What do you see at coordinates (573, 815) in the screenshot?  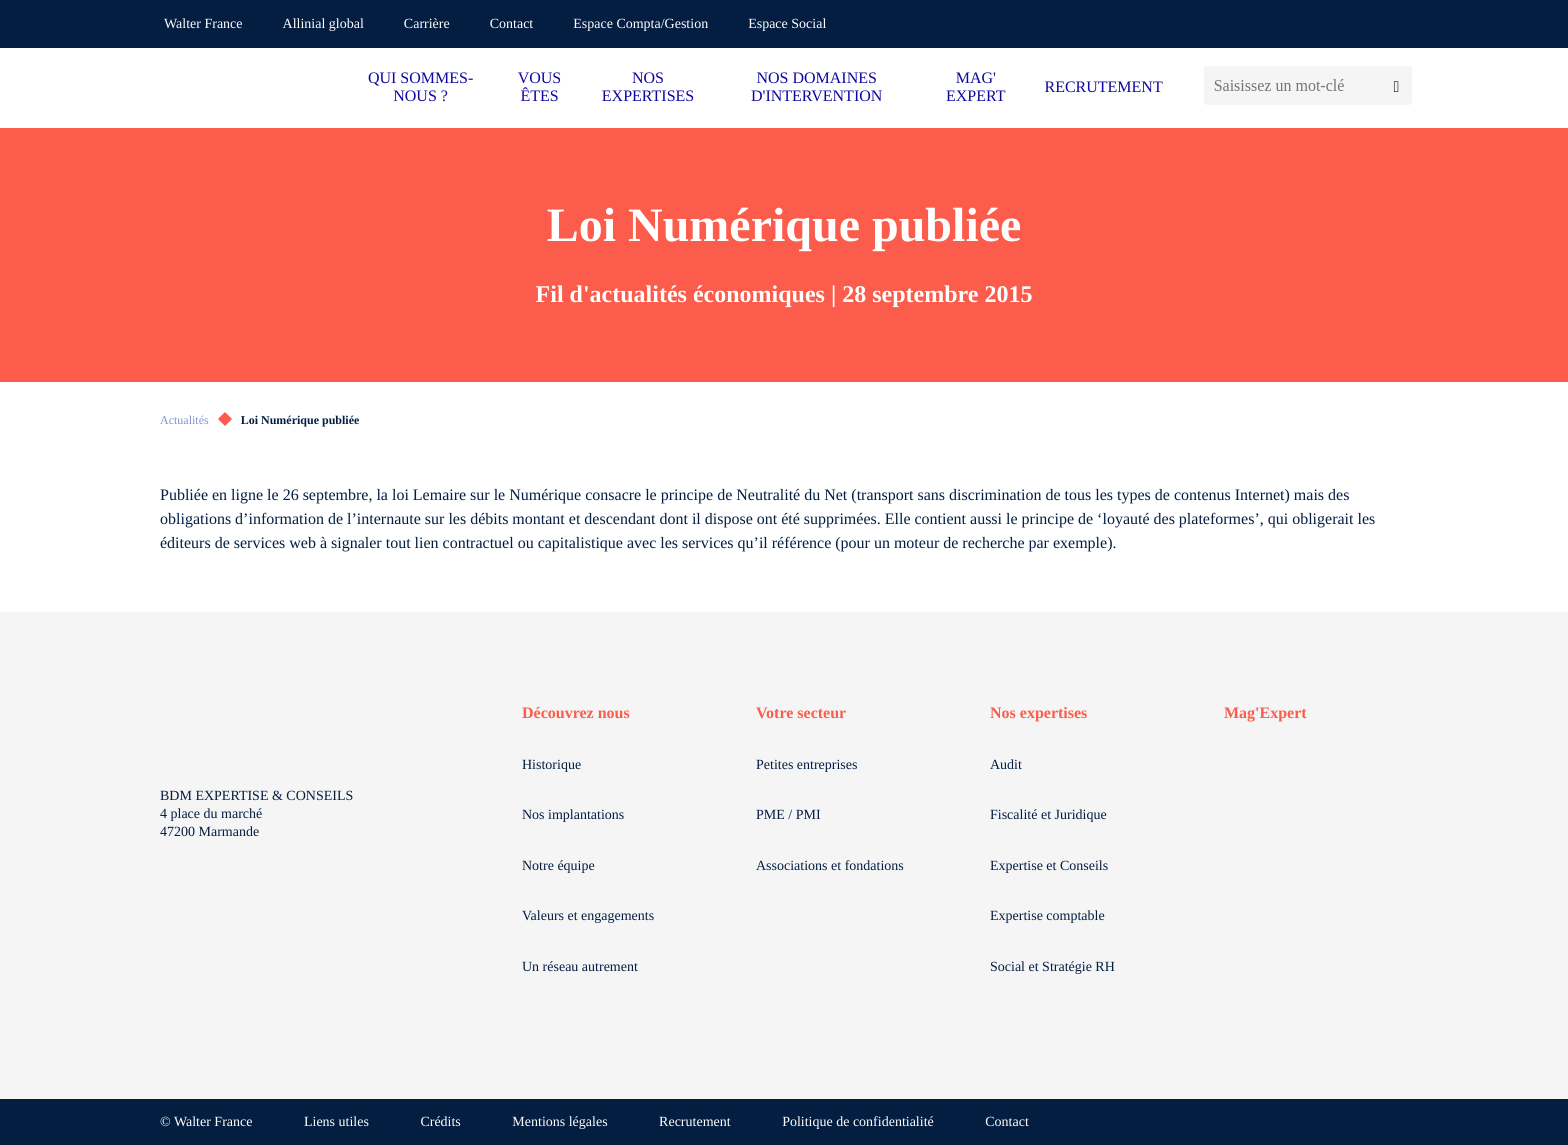 I see `Nos implantations` at bounding box center [573, 815].